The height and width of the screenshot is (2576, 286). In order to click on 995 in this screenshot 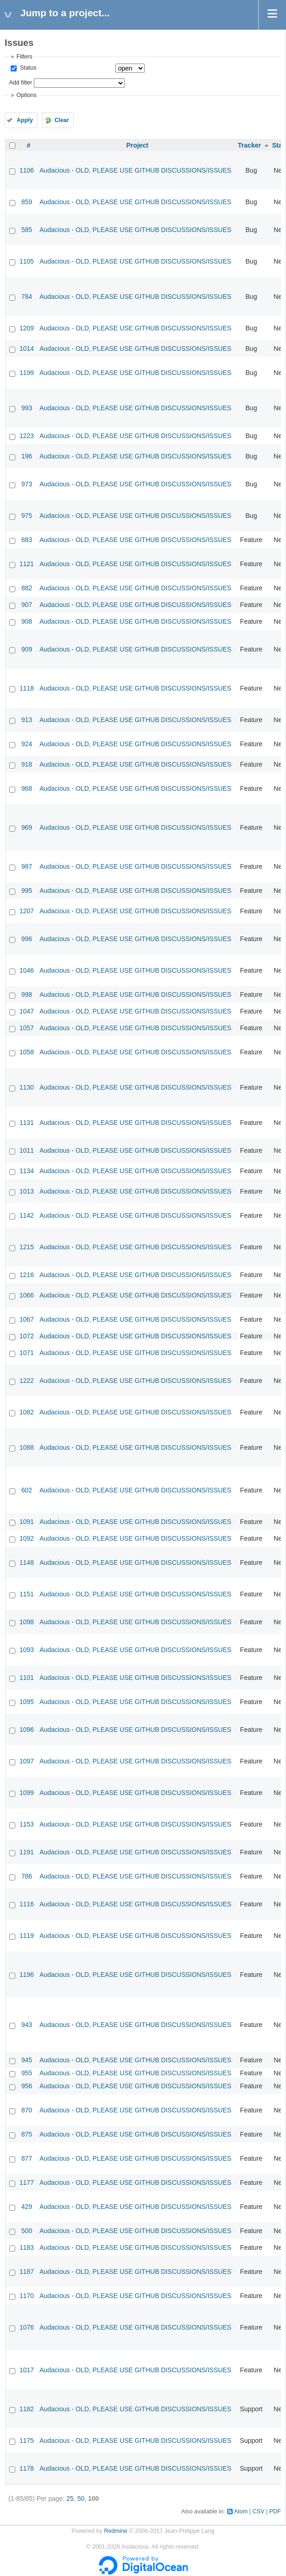, I will do `click(26, 890)`.